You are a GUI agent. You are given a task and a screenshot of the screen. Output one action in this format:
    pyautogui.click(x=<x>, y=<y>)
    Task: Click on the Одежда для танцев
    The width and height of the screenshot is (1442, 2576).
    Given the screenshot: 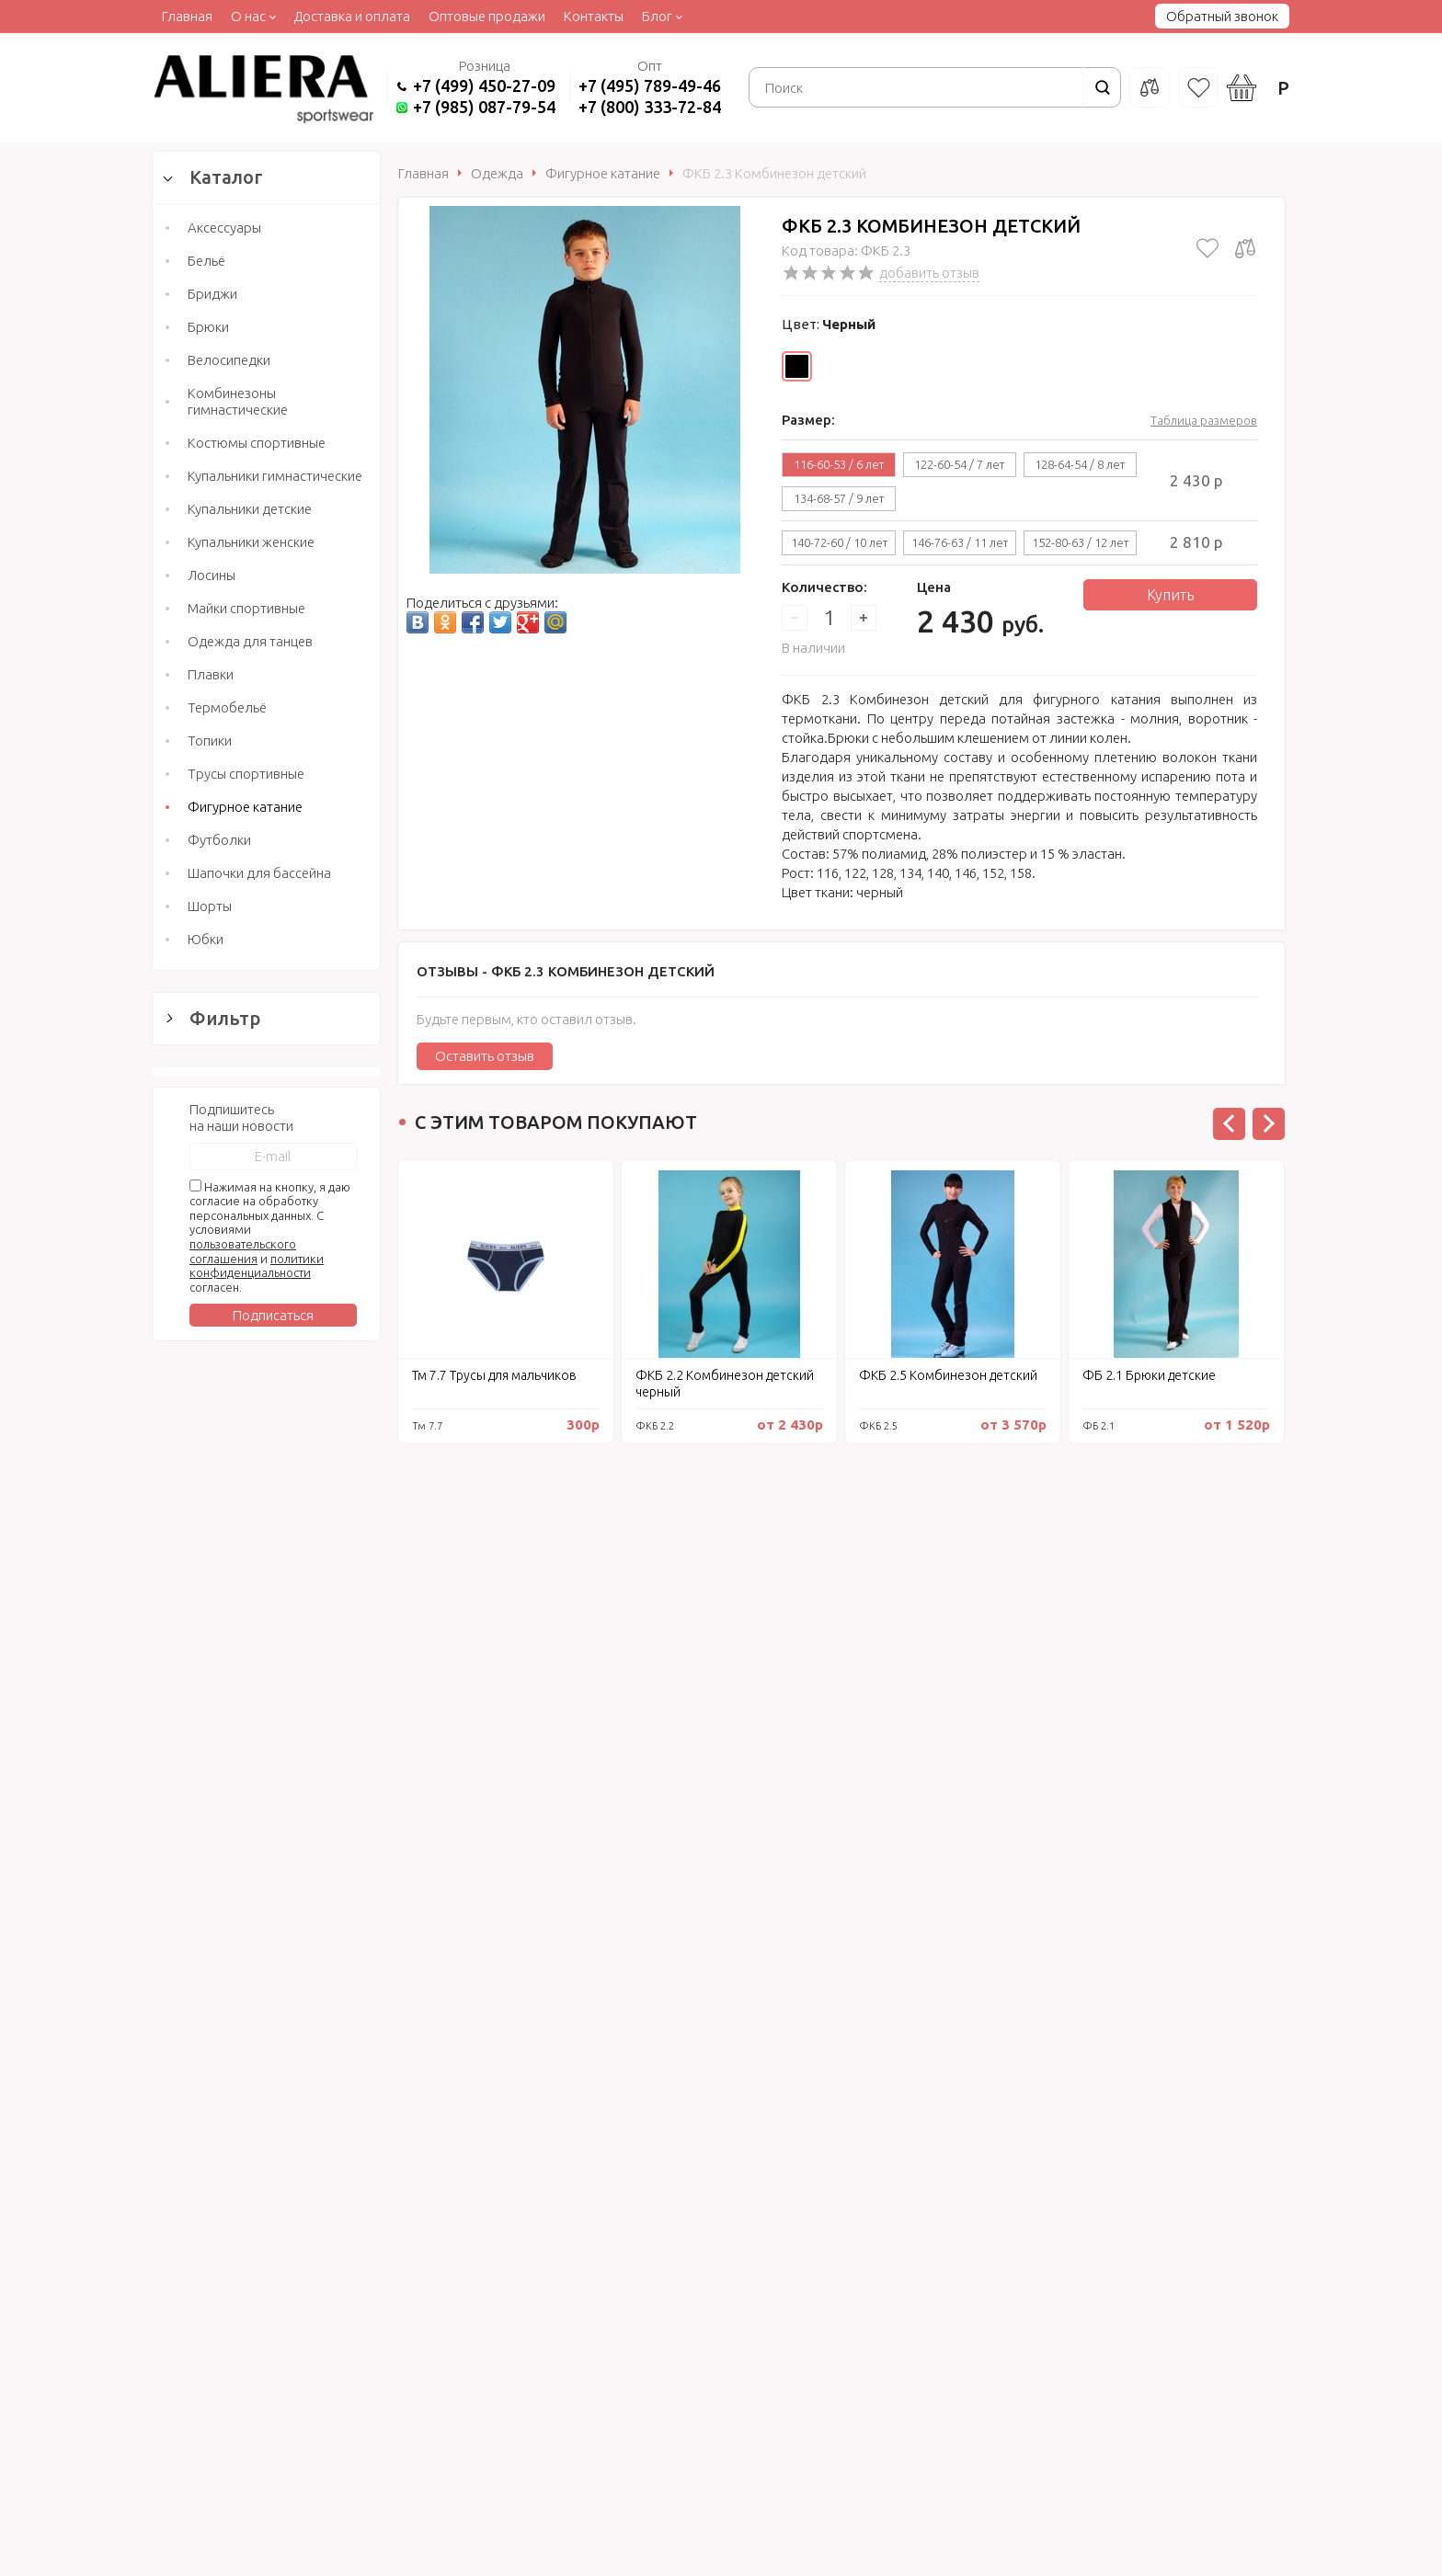 What is the action you would take?
    pyautogui.click(x=250, y=641)
    